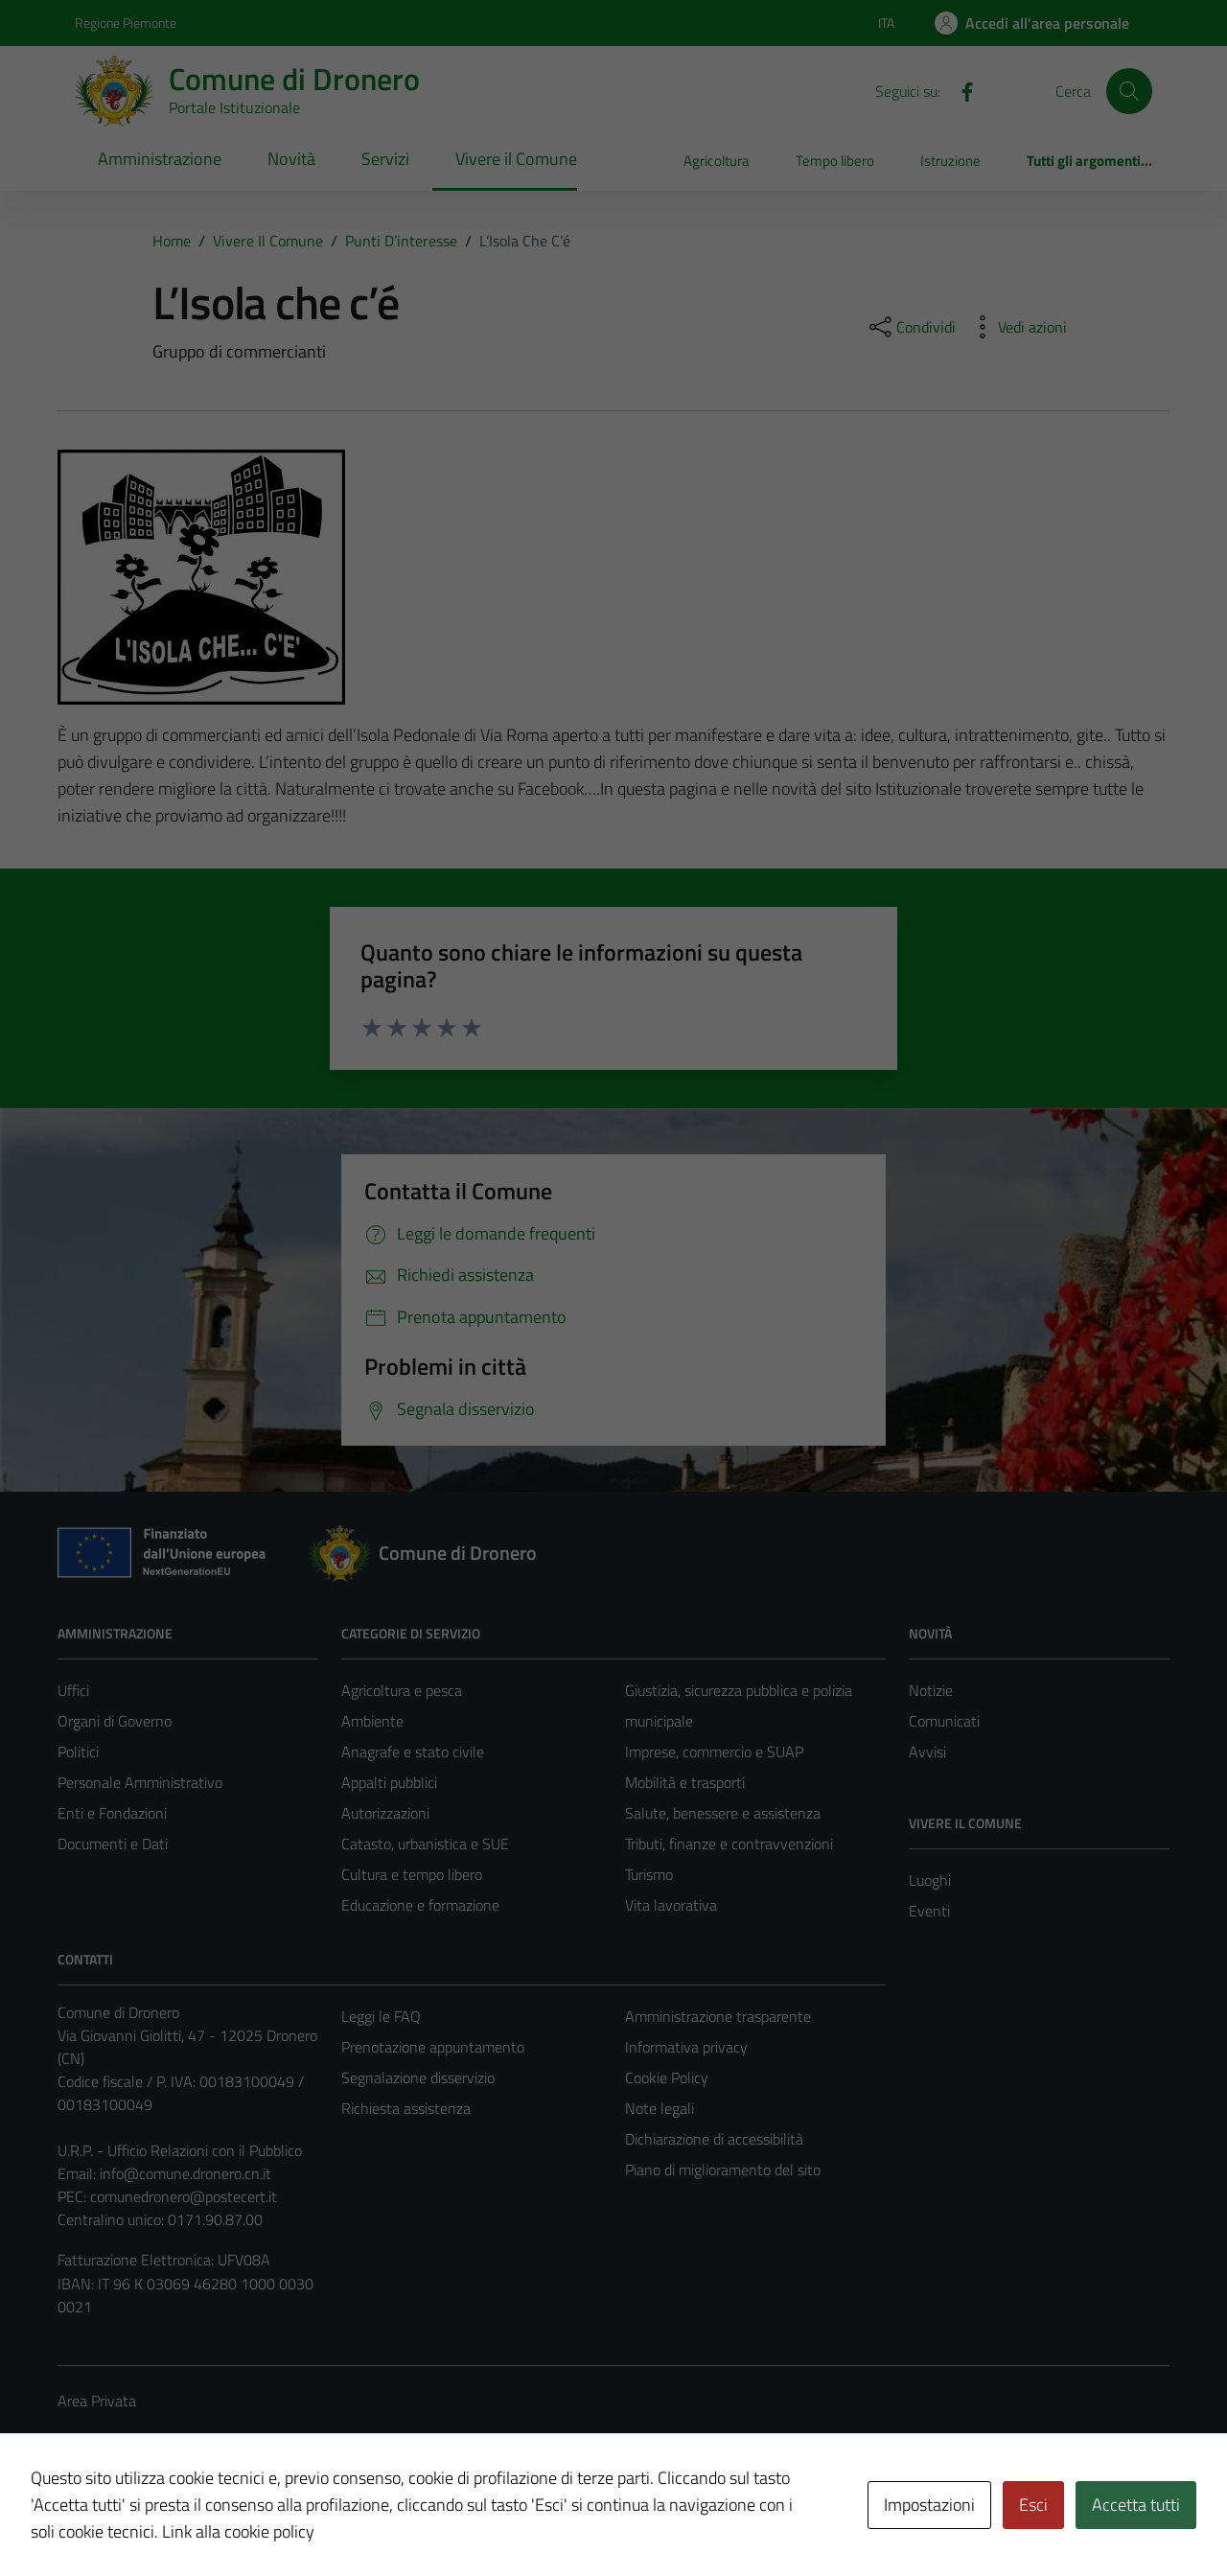  Describe the element at coordinates (188, 2520) in the screenshot. I see `Technical Design s.r.l.` at that location.